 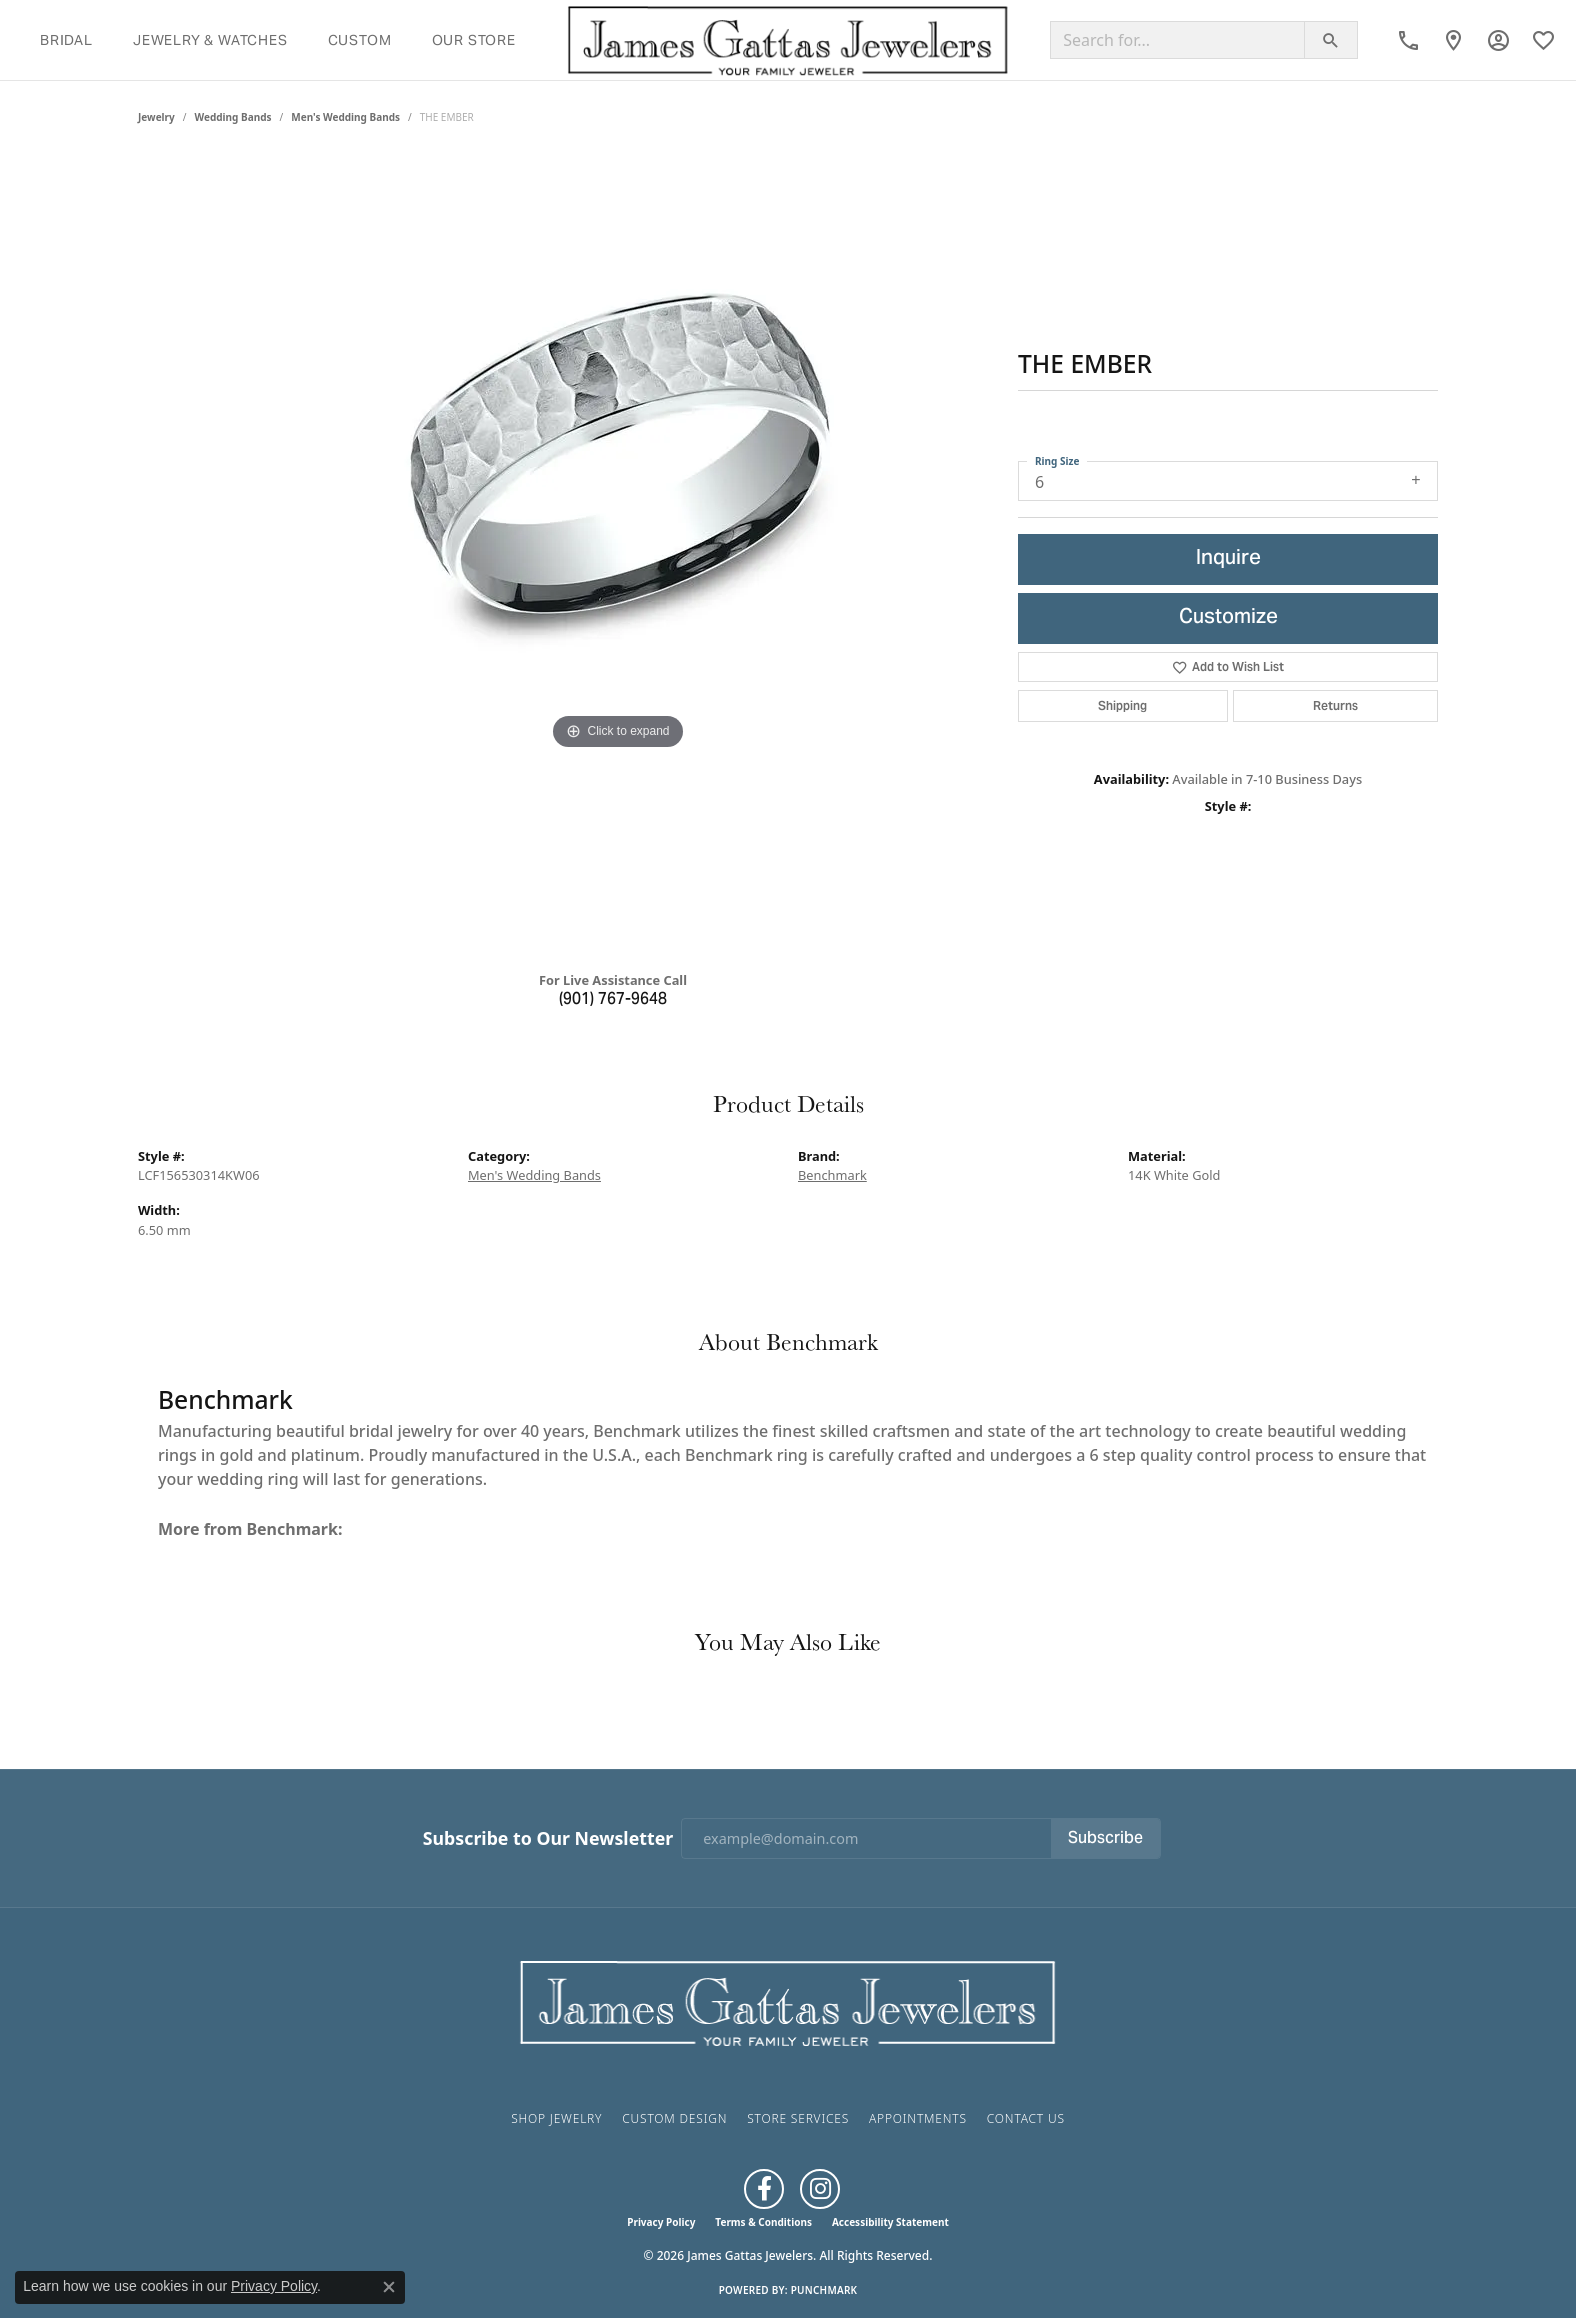 What do you see at coordinates (548, 1838) in the screenshot?
I see `Subscribe to Our Newsletter` at bounding box center [548, 1838].